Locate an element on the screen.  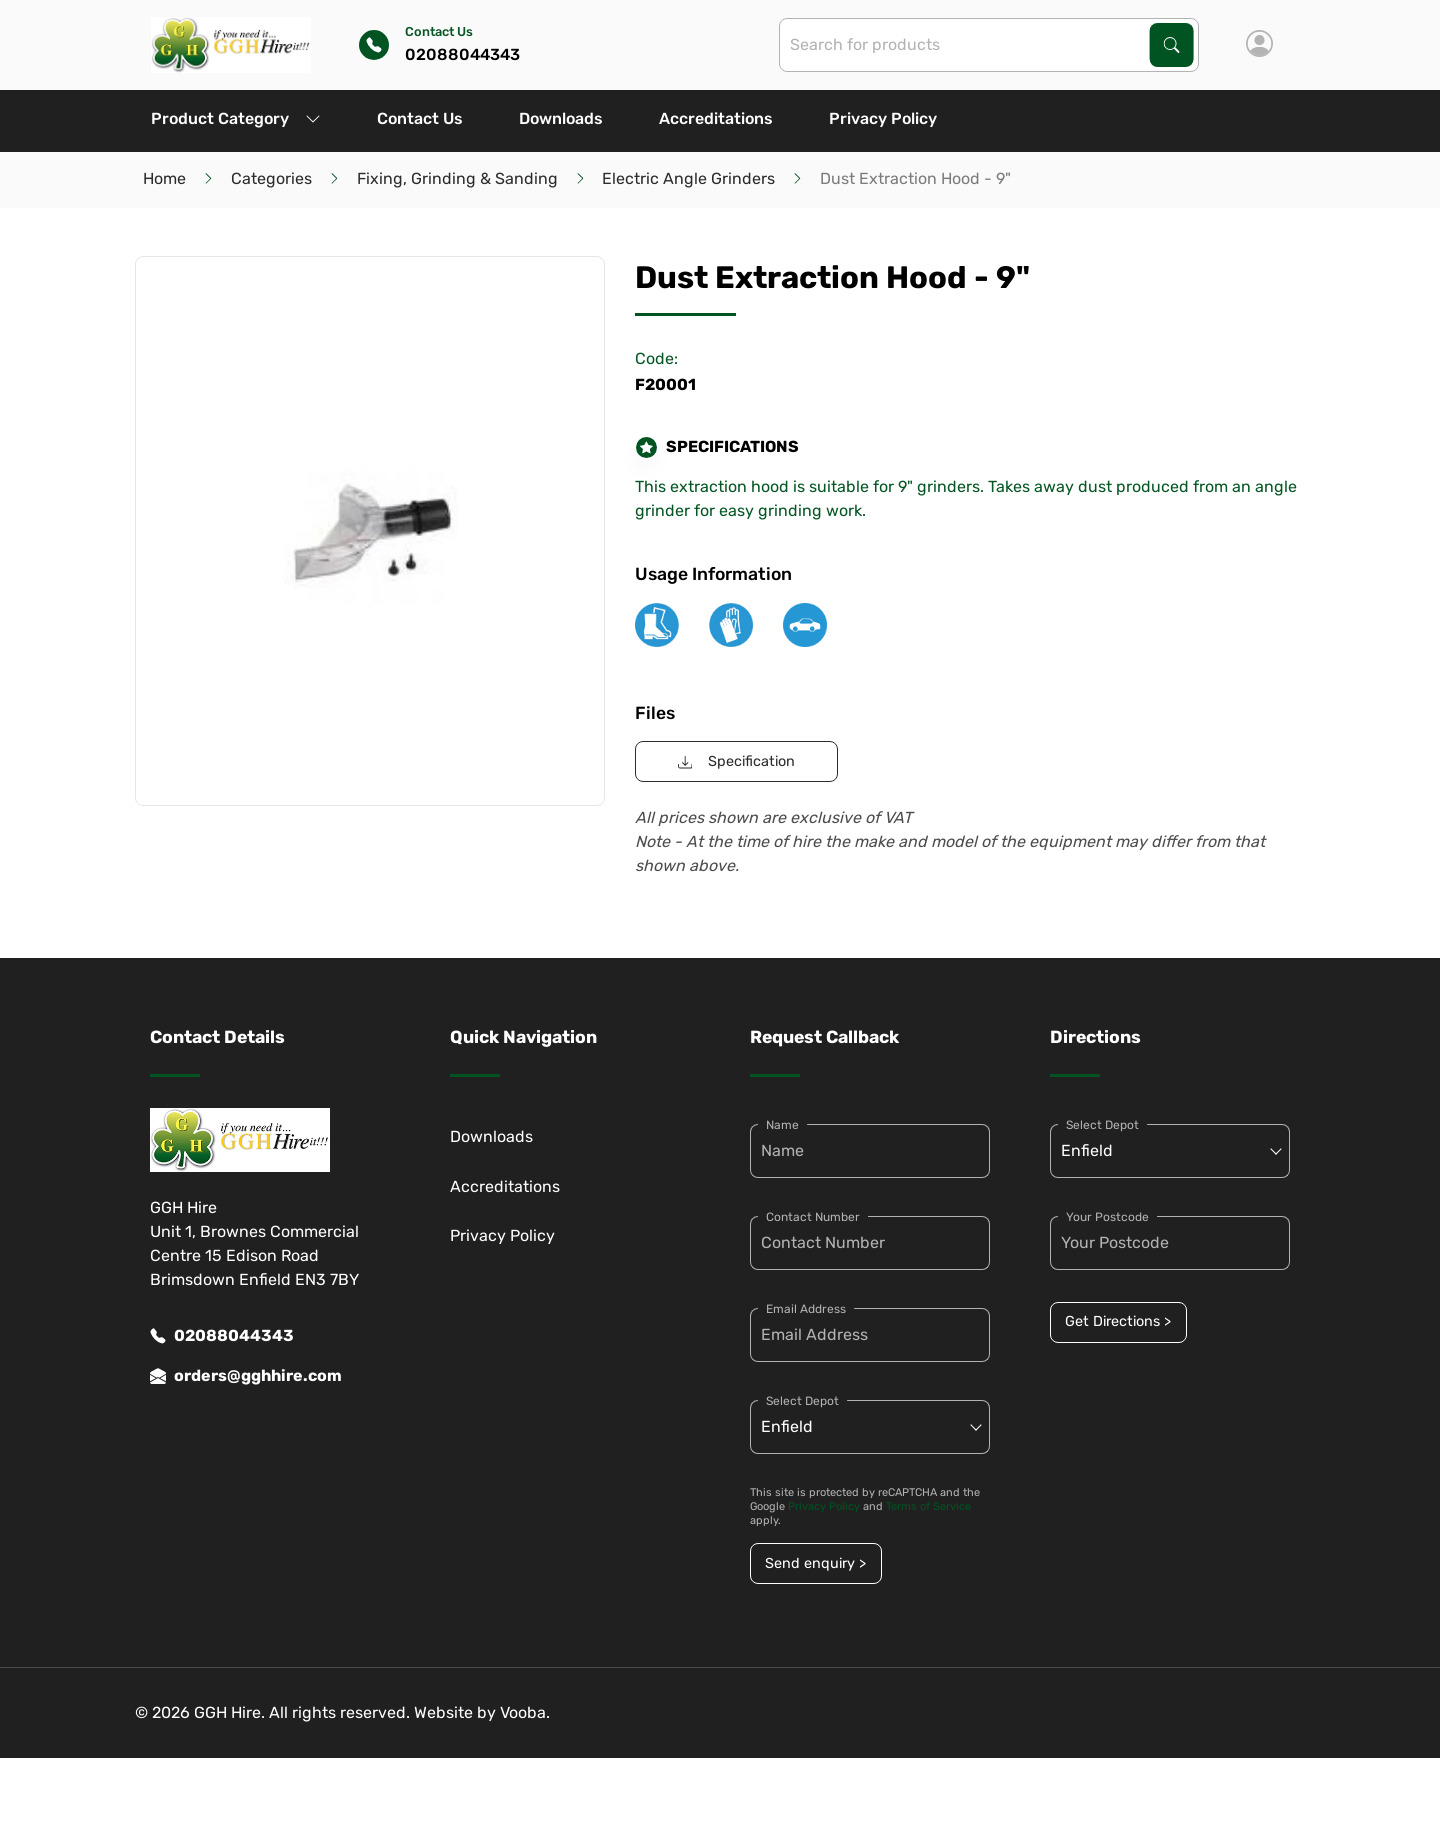
Product Category is located at coordinates (236, 118).